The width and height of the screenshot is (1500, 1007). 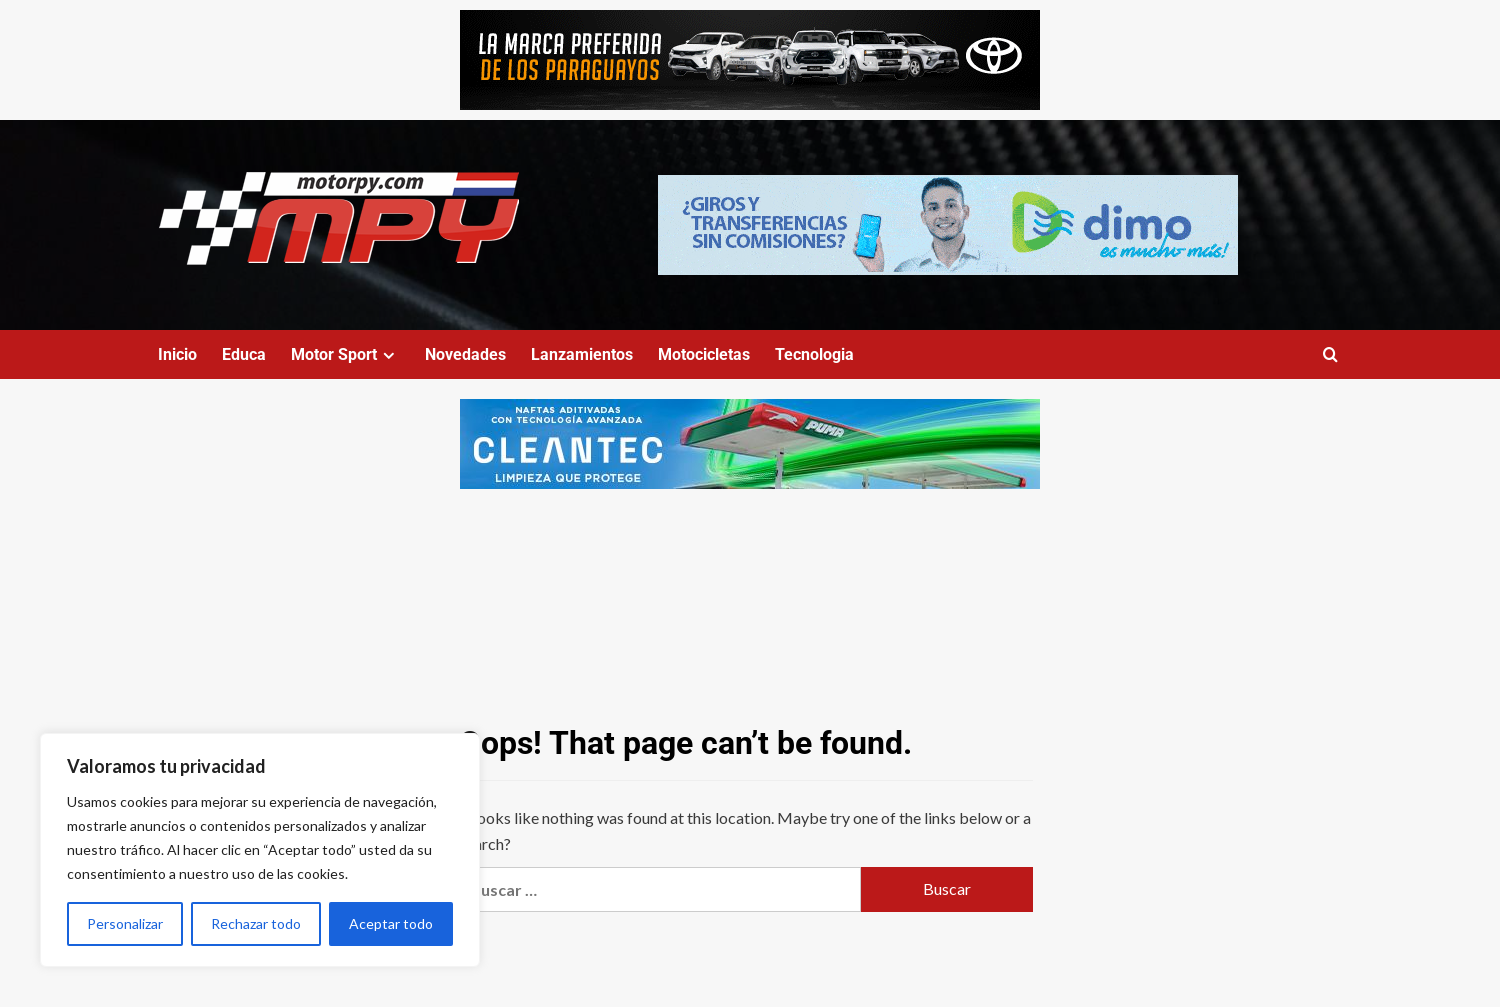 What do you see at coordinates (704, 354) in the screenshot?
I see `Motocicletas` at bounding box center [704, 354].